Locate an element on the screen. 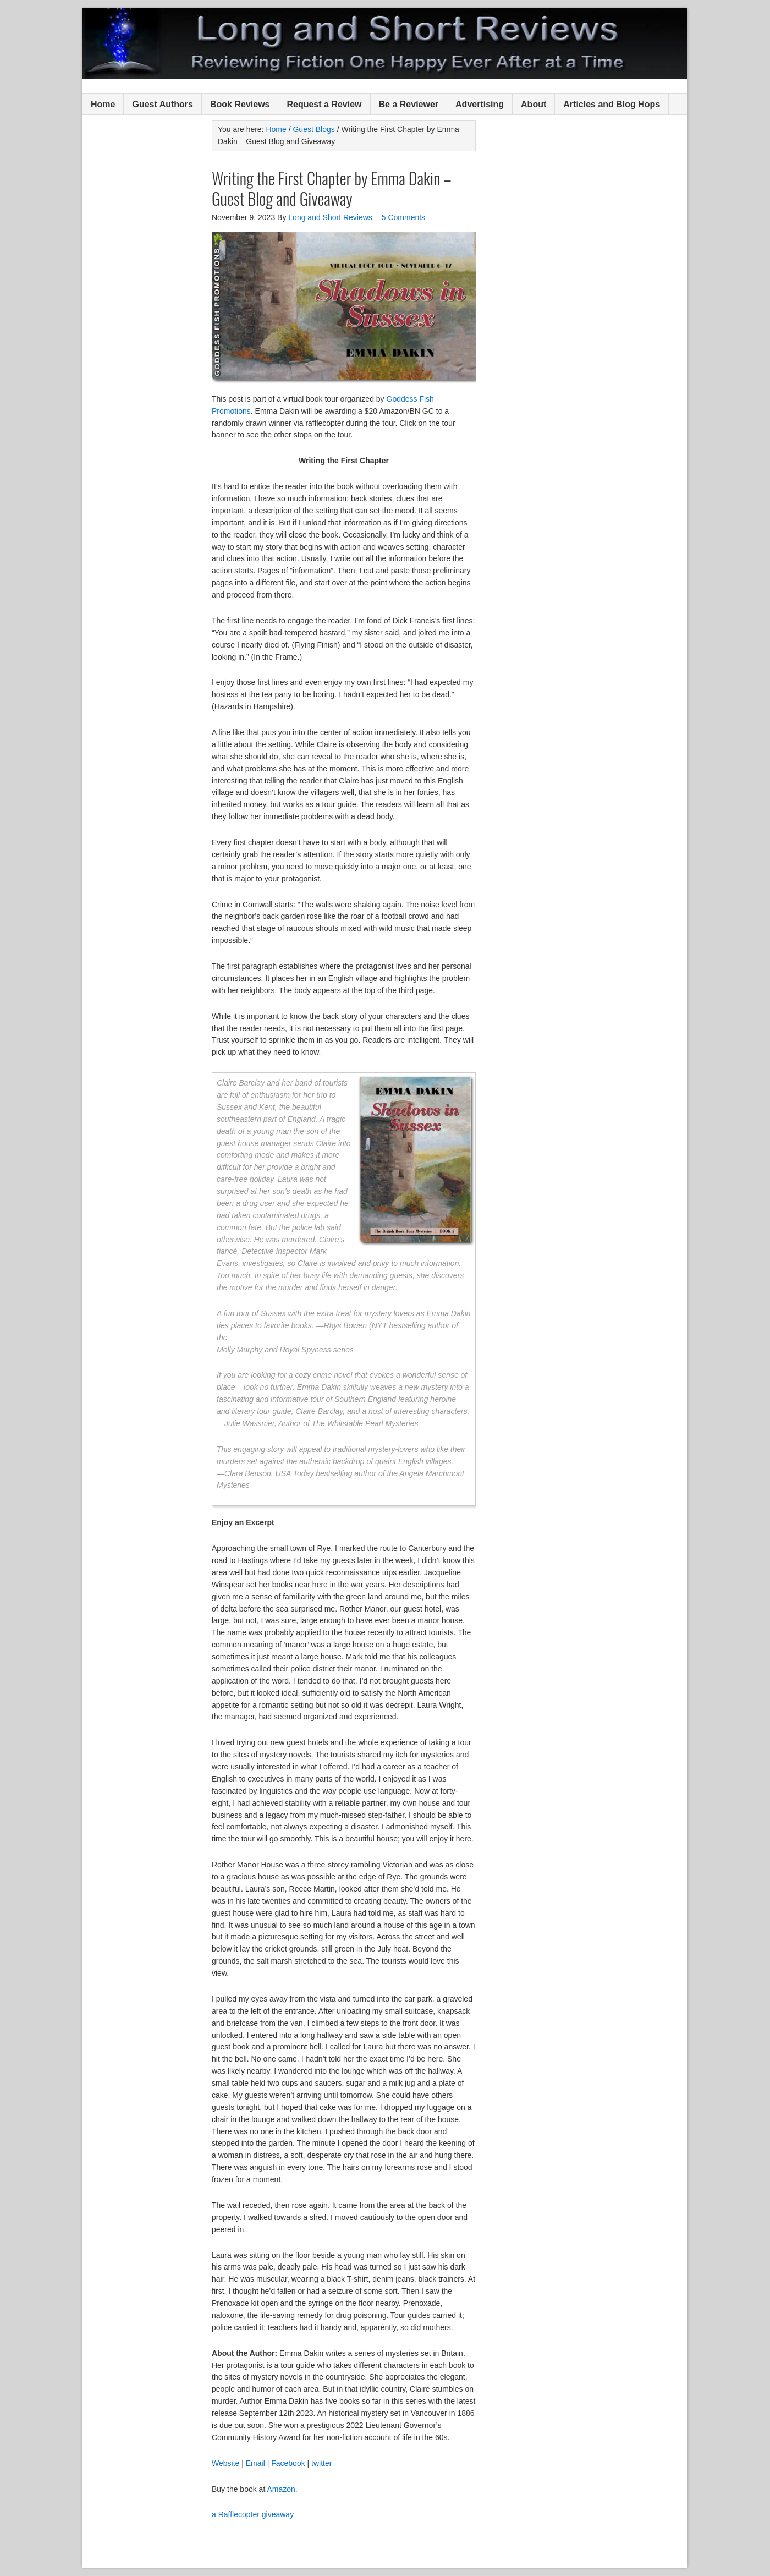 This screenshot has height=2576, width=770. Home is located at coordinates (103, 104).